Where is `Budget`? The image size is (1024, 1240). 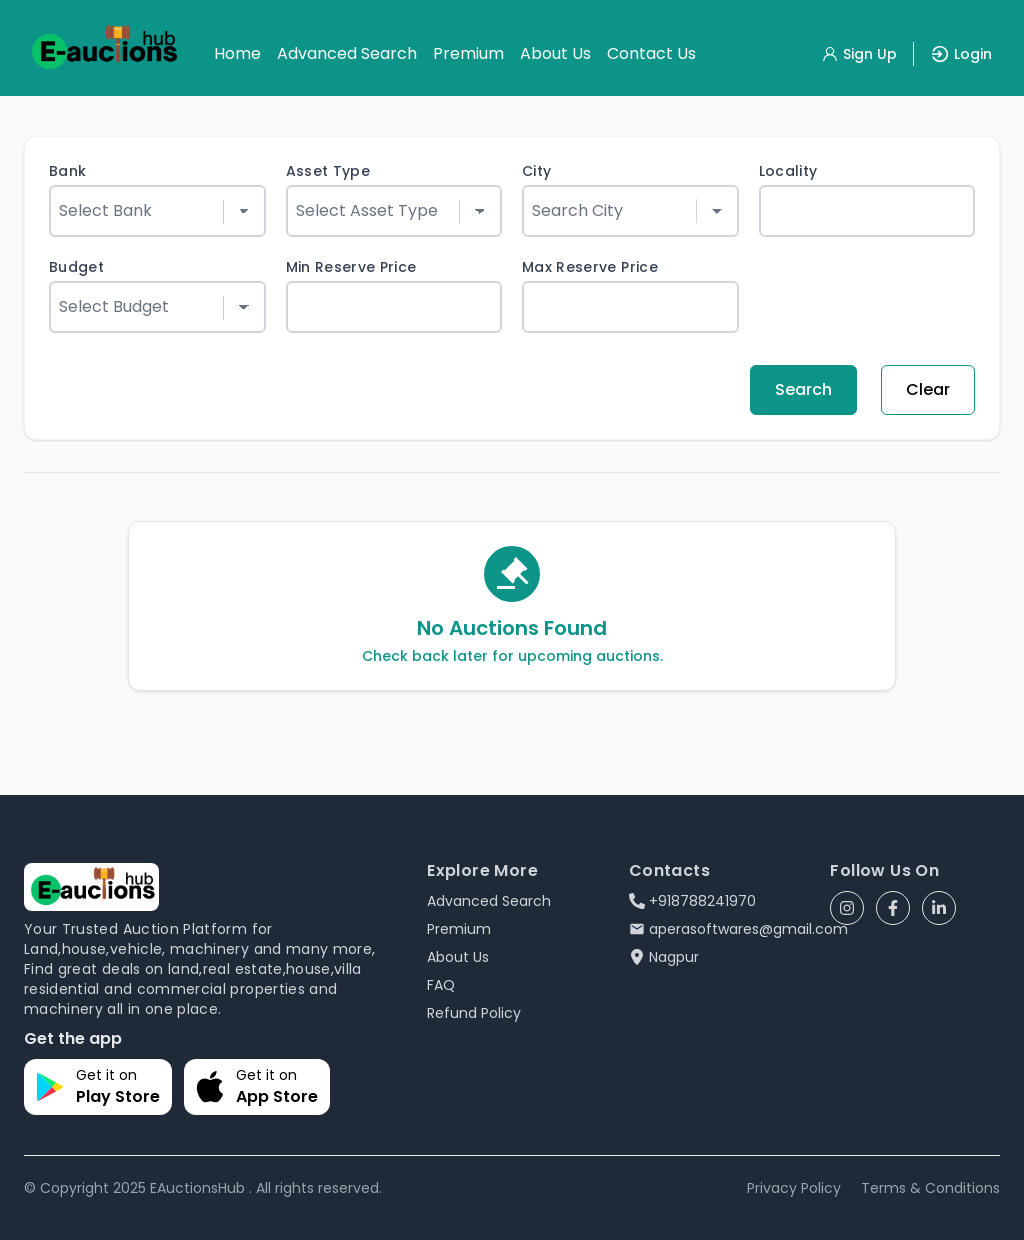 Budget is located at coordinates (76, 267).